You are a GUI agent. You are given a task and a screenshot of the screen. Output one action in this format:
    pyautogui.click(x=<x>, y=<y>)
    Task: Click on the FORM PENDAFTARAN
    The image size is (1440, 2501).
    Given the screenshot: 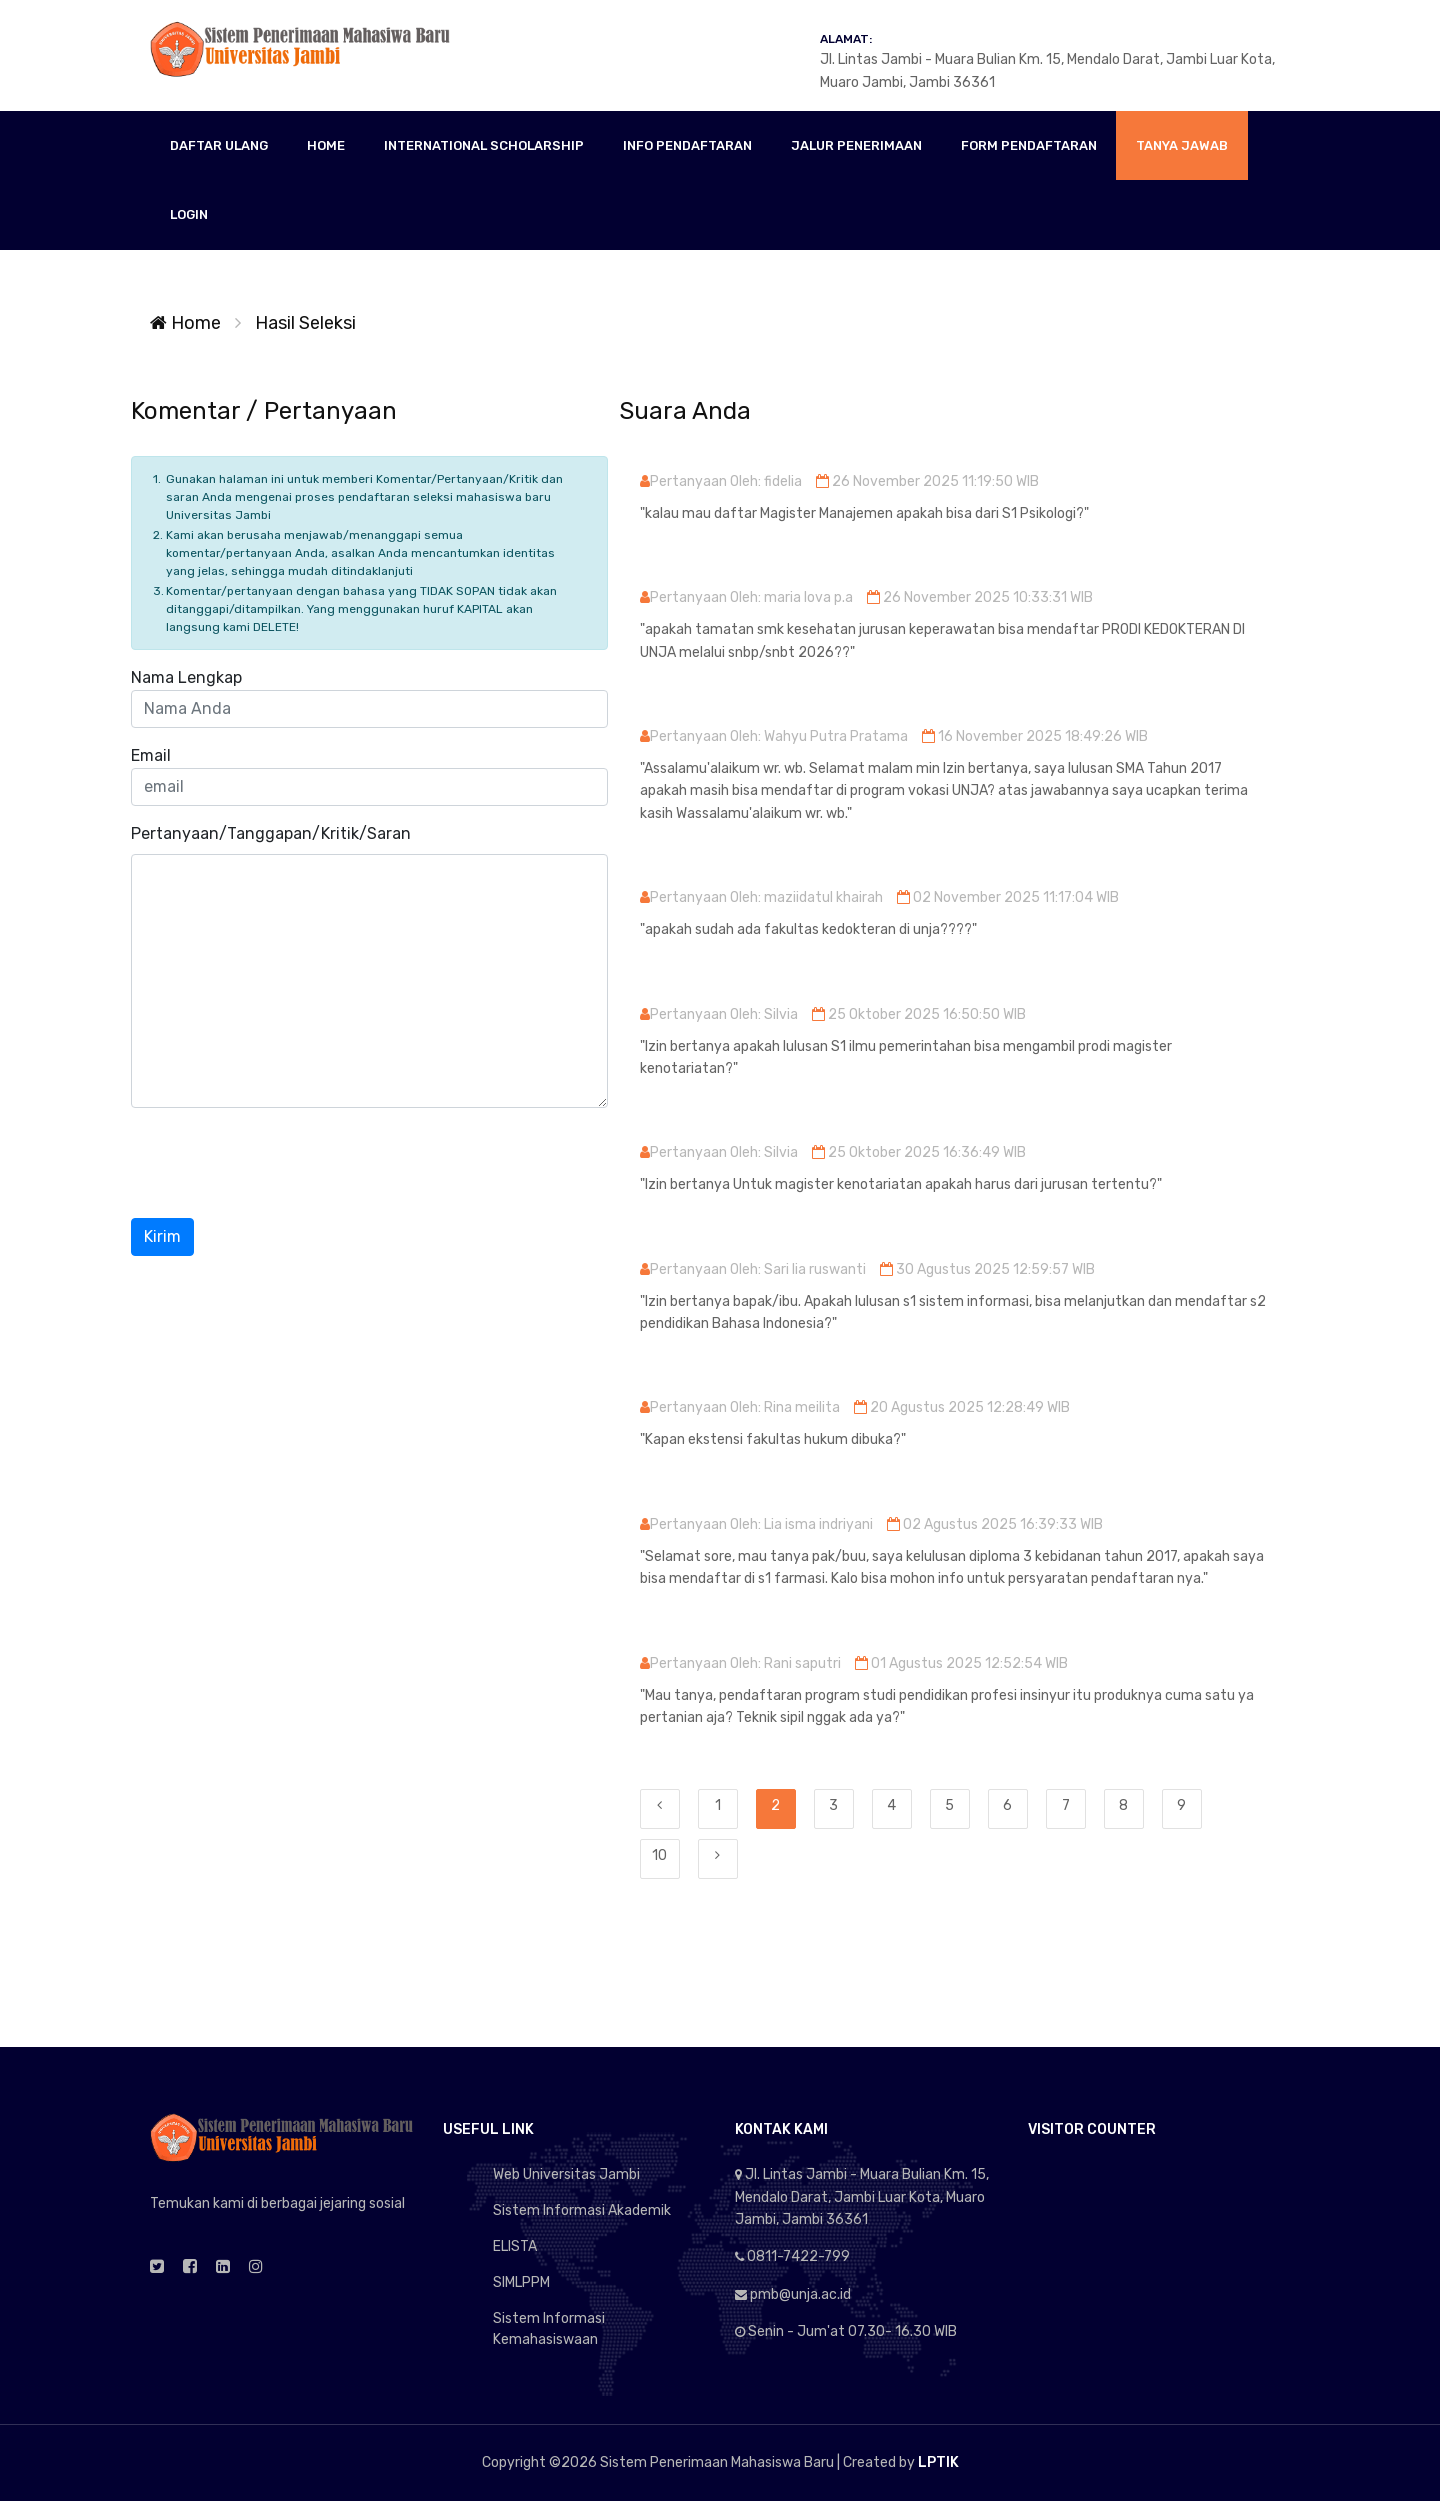 What is the action you would take?
    pyautogui.click(x=1029, y=145)
    